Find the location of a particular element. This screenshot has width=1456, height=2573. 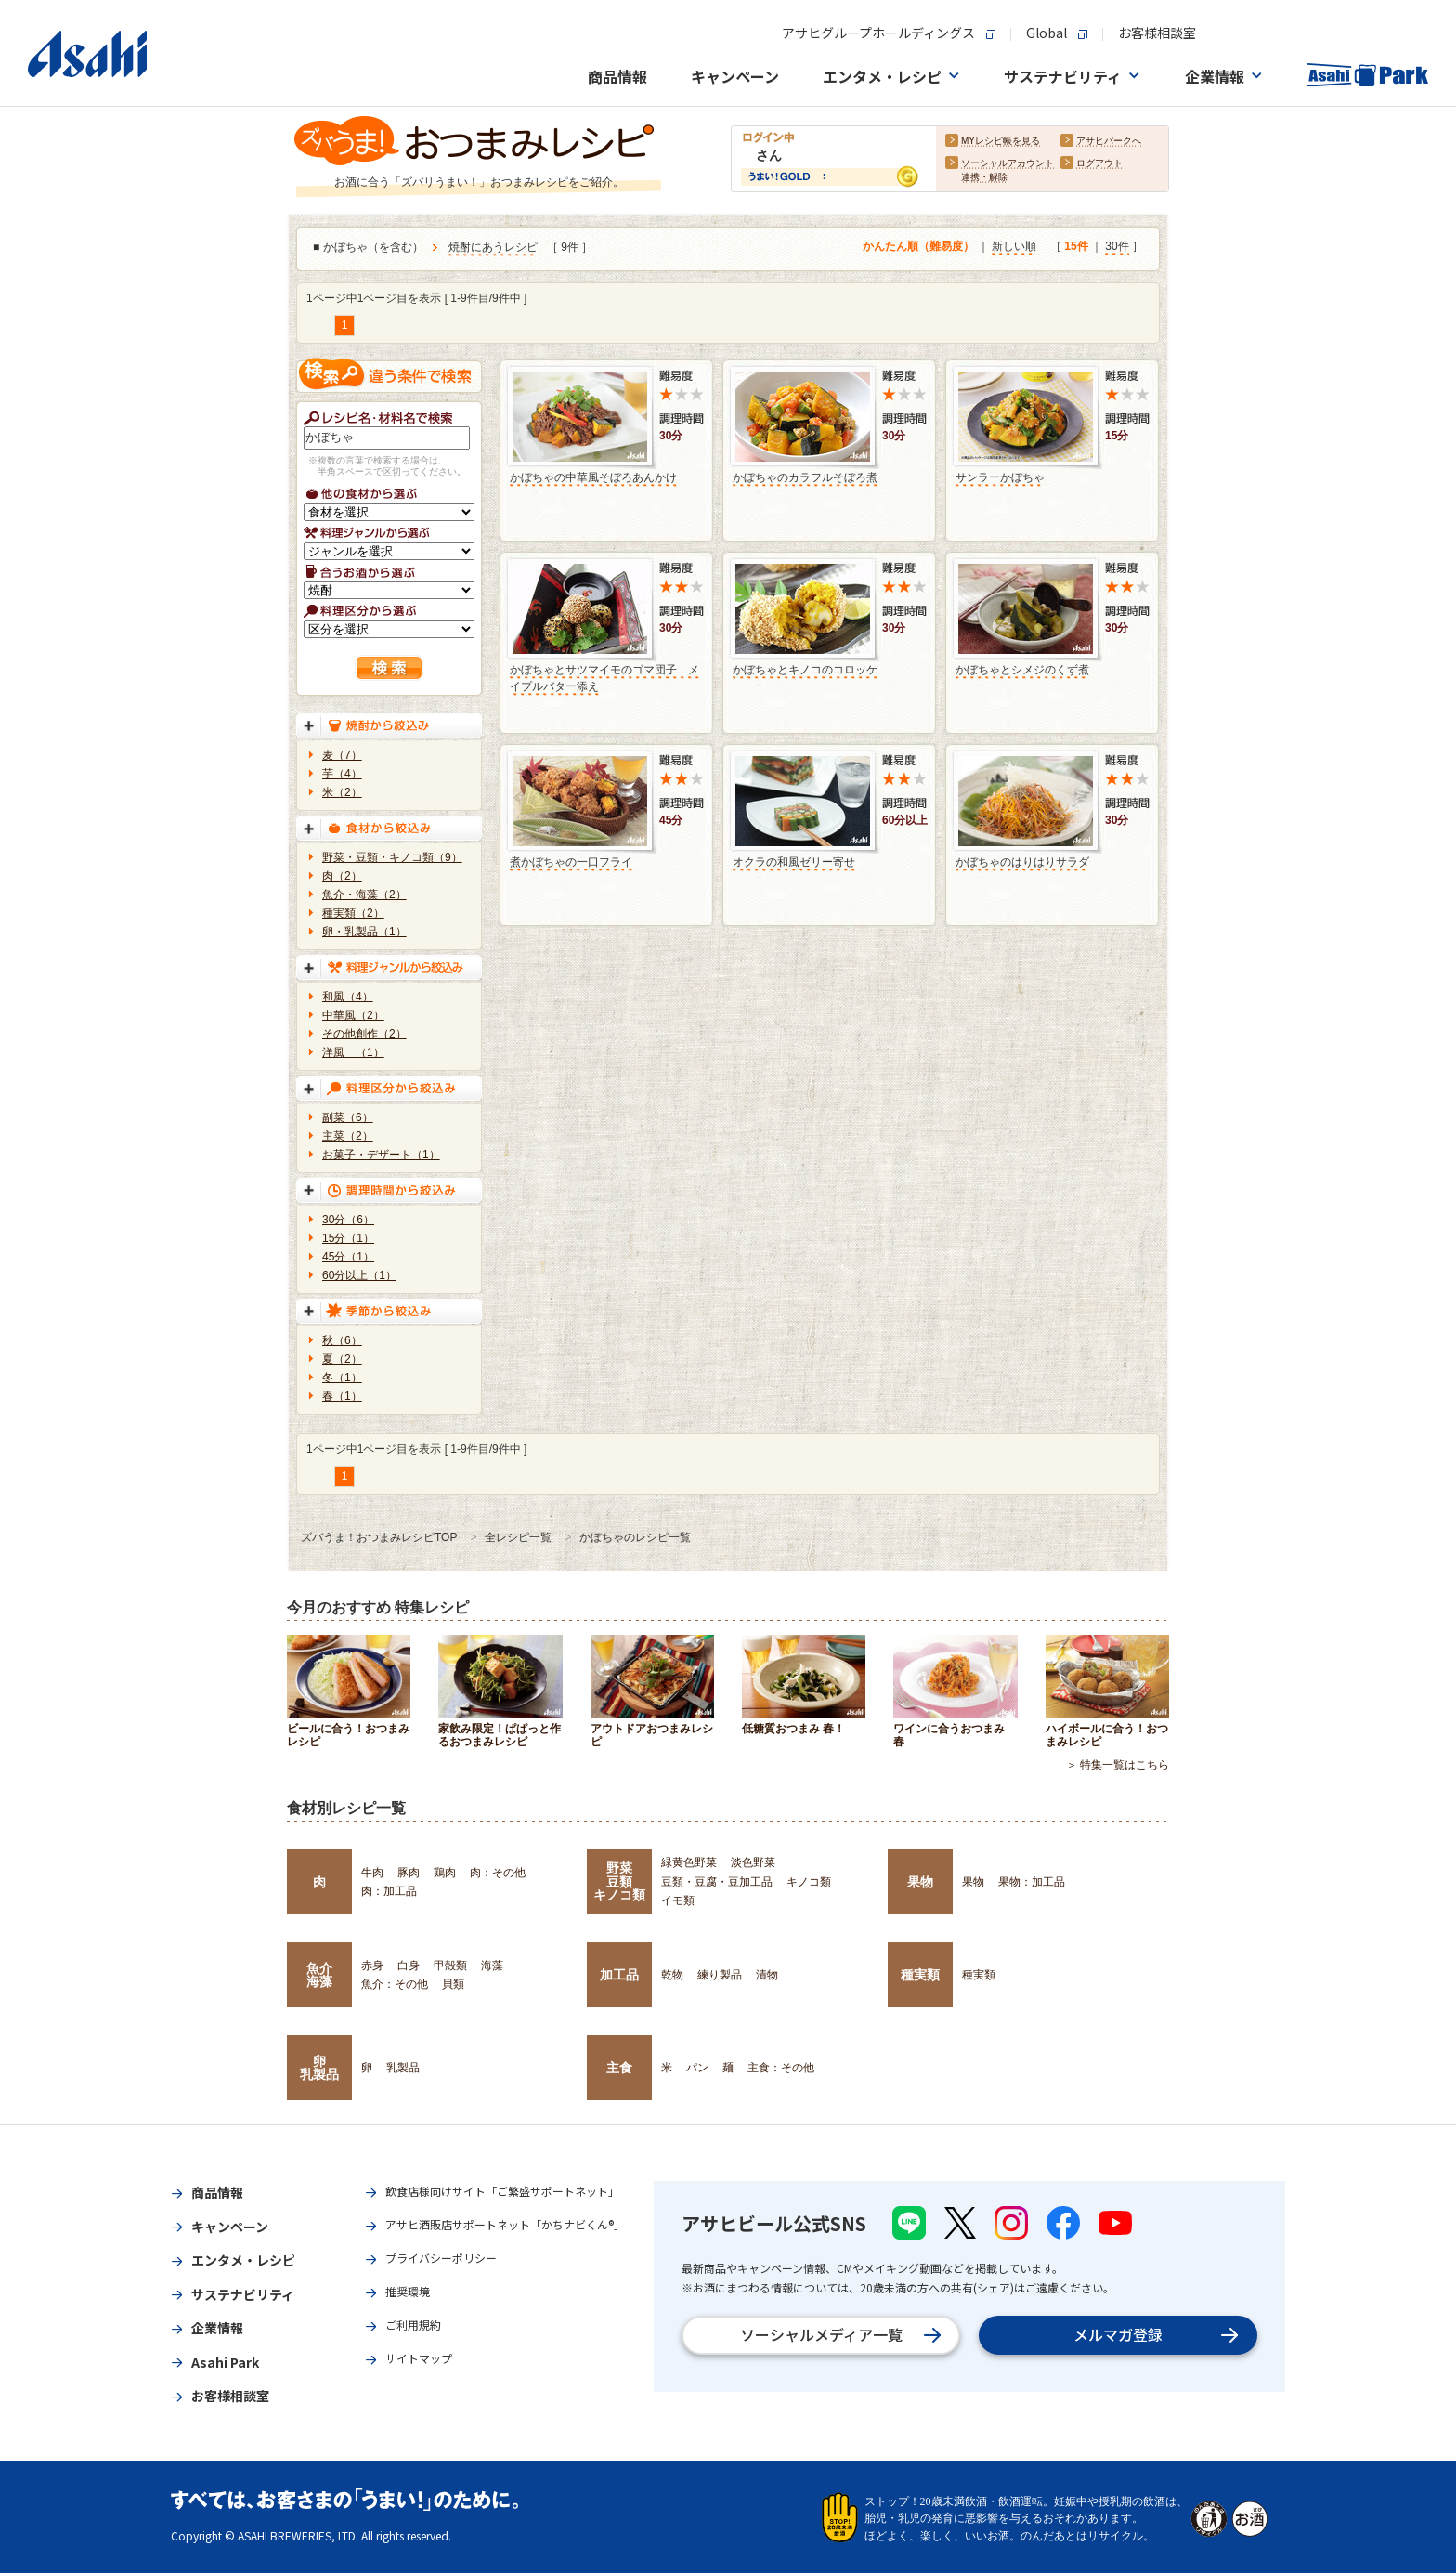

緑黄色野菜 is located at coordinates (689, 1862).